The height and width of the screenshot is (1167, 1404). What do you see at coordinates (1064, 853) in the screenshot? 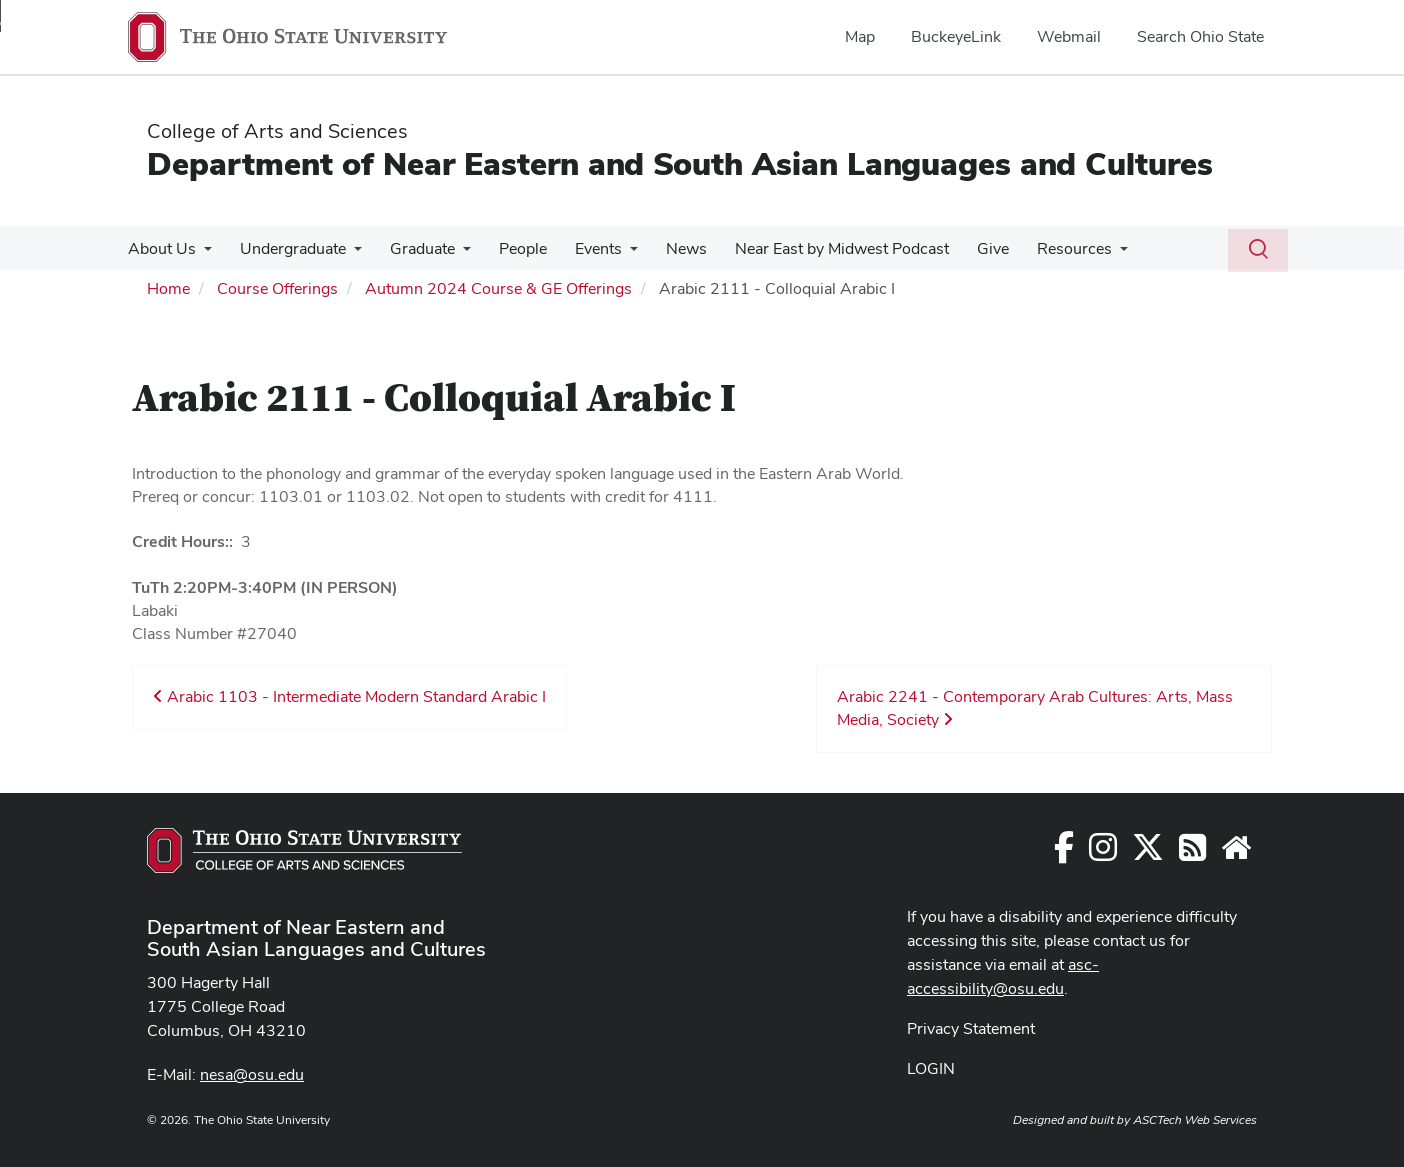
I see `[Follow us on Facebook]` at bounding box center [1064, 853].